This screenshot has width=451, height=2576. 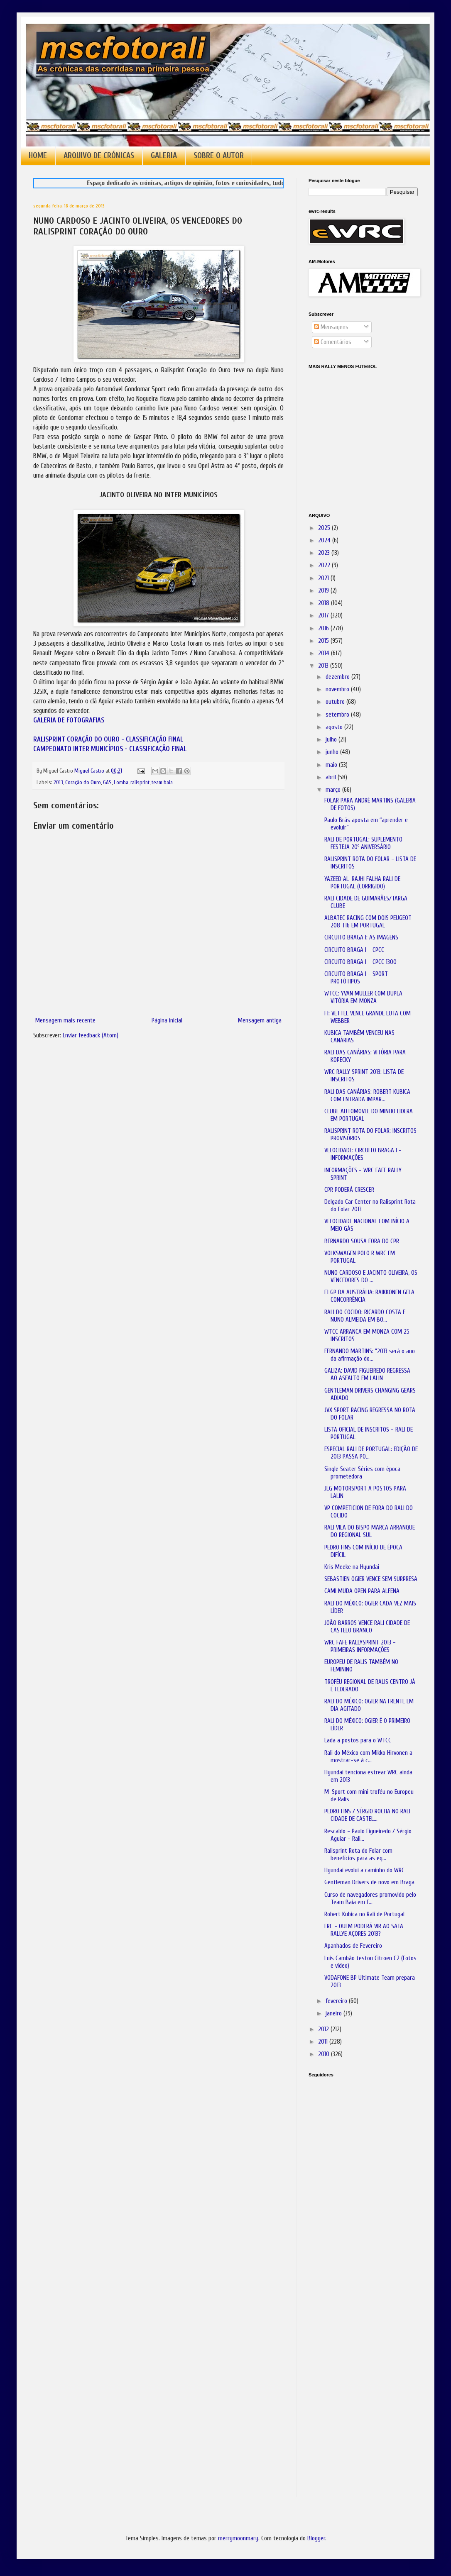 I want to click on CIRCUITO BRAGA I - CPCC, so click(x=354, y=950).